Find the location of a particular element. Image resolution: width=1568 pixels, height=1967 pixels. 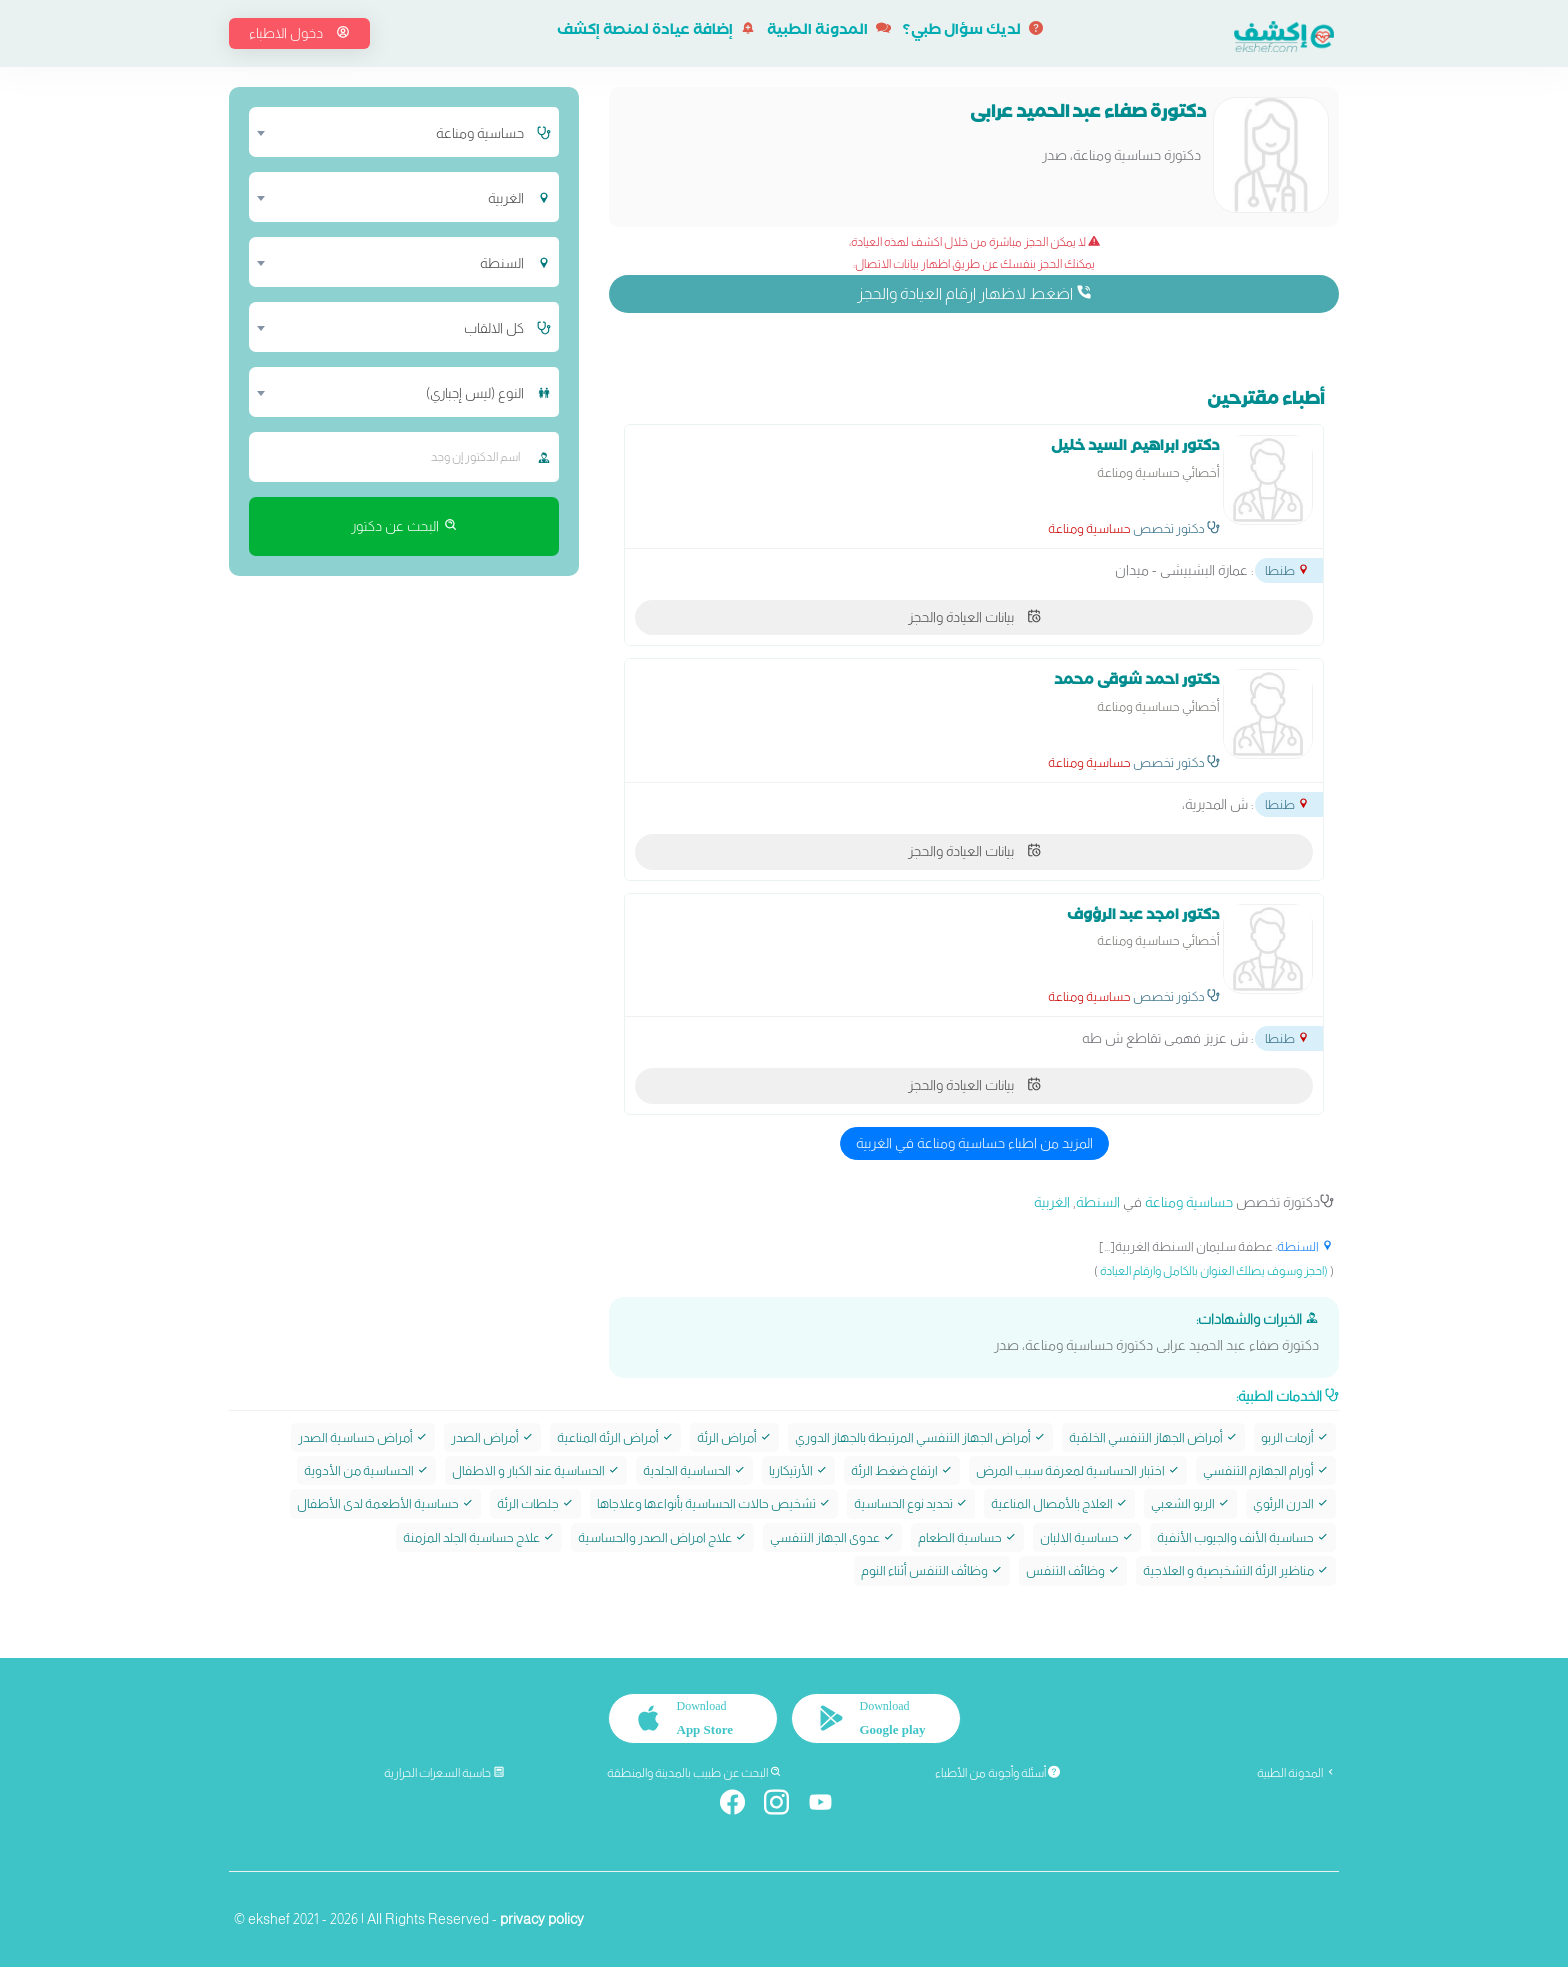

privacy policy is located at coordinates (542, 1918).